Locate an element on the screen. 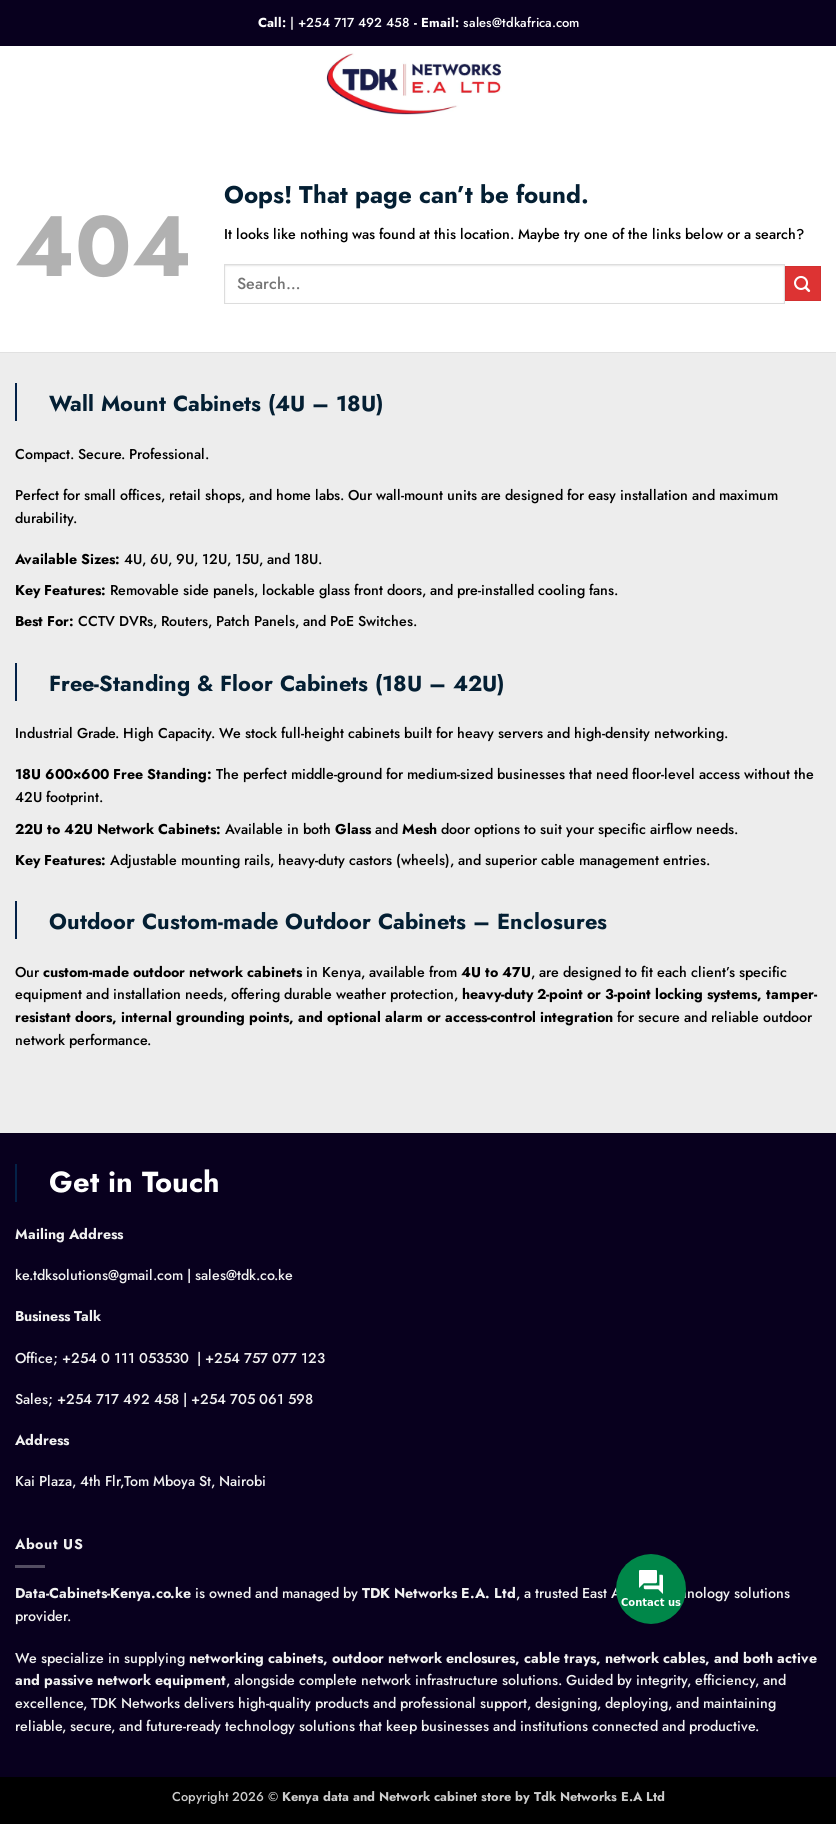  [button] is located at coordinates (26, 83).